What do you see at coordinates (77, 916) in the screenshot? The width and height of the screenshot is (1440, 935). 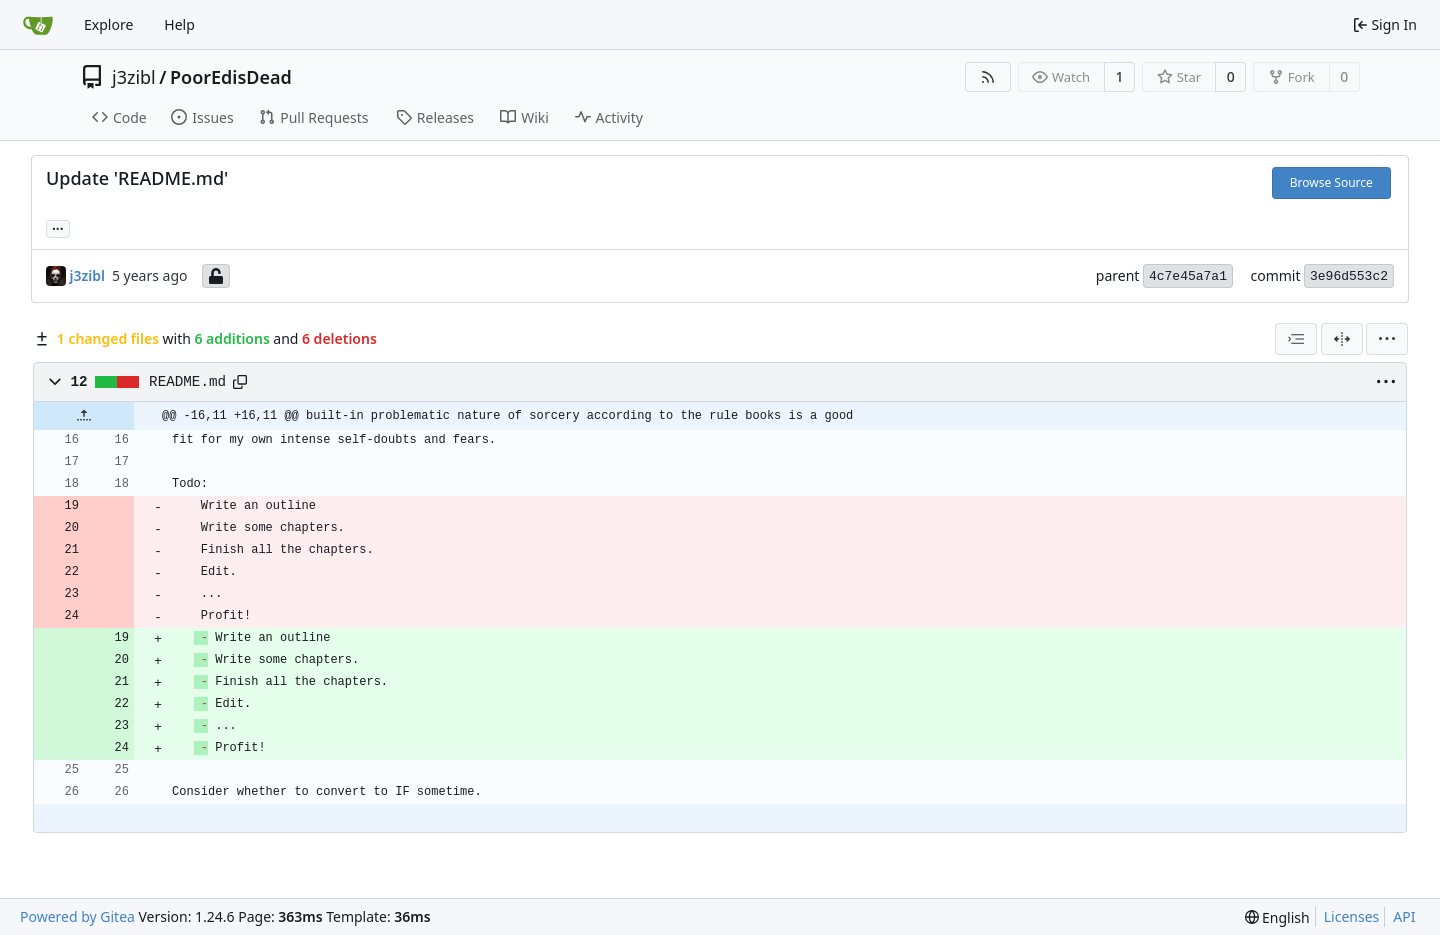 I see `Powered by Gitea` at bounding box center [77, 916].